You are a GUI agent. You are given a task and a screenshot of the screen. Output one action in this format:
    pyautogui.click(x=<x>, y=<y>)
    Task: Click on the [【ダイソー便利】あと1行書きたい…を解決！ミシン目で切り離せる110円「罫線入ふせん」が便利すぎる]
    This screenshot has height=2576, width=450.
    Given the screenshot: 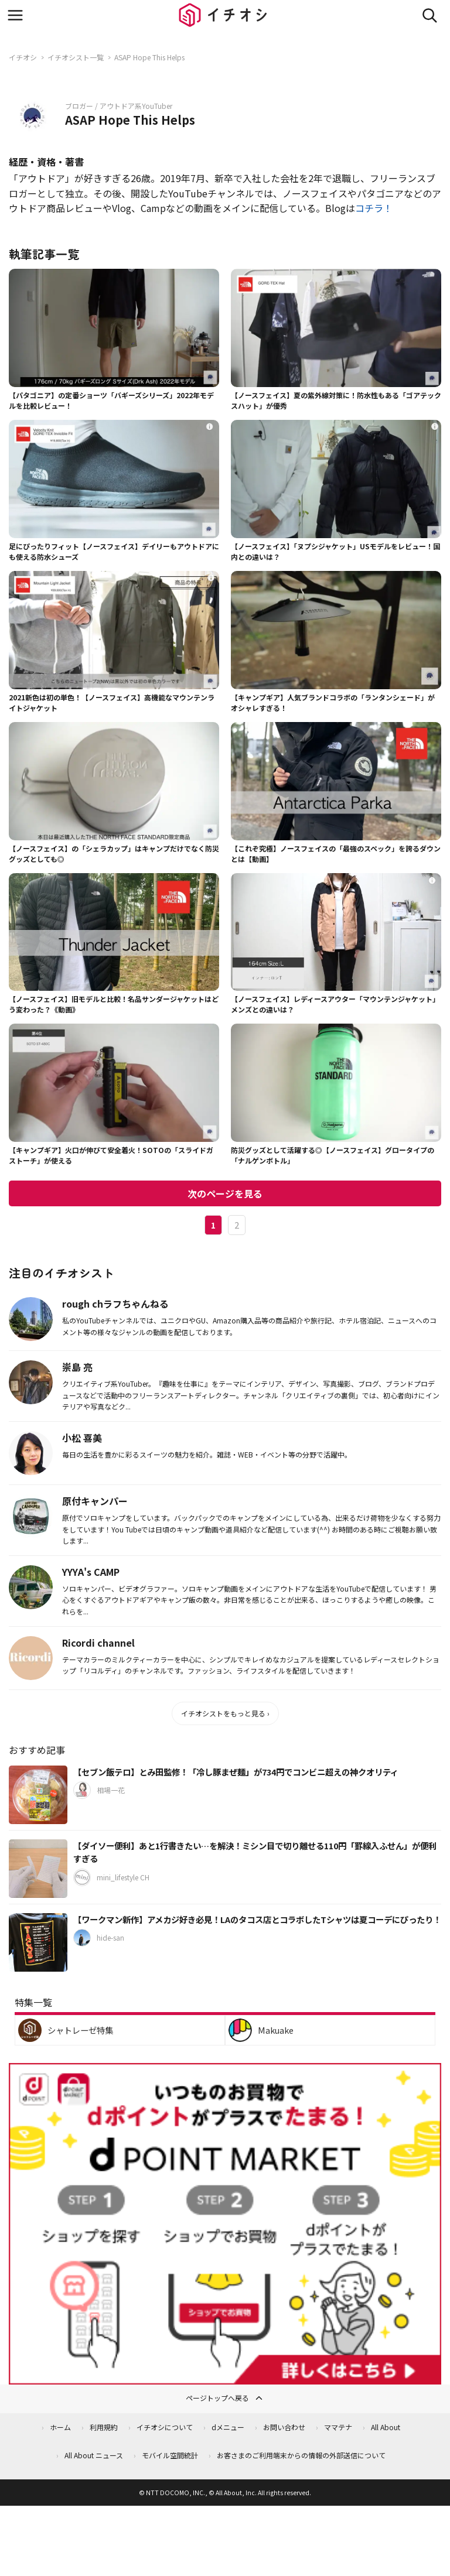 What is the action you would take?
    pyautogui.click(x=38, y=1868)
    